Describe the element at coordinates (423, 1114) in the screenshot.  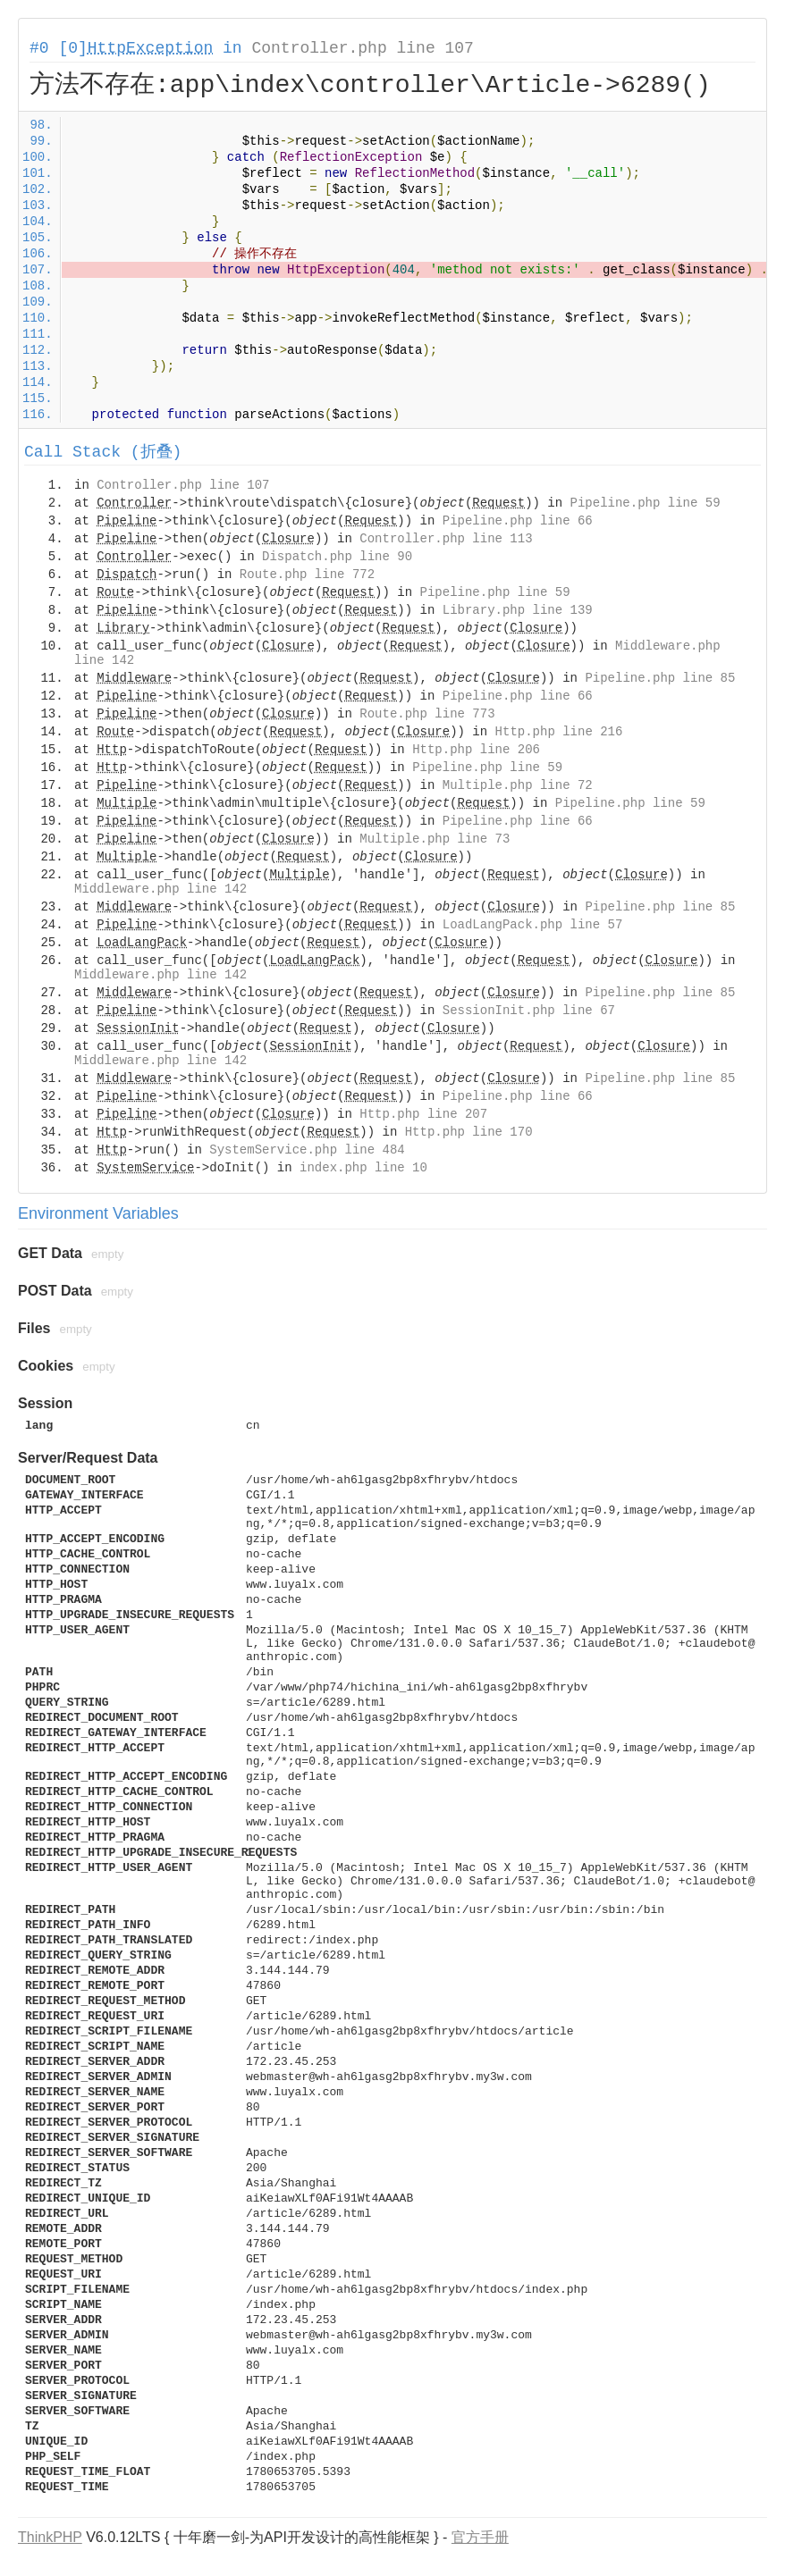
I see `Http.php line 207` at that location.